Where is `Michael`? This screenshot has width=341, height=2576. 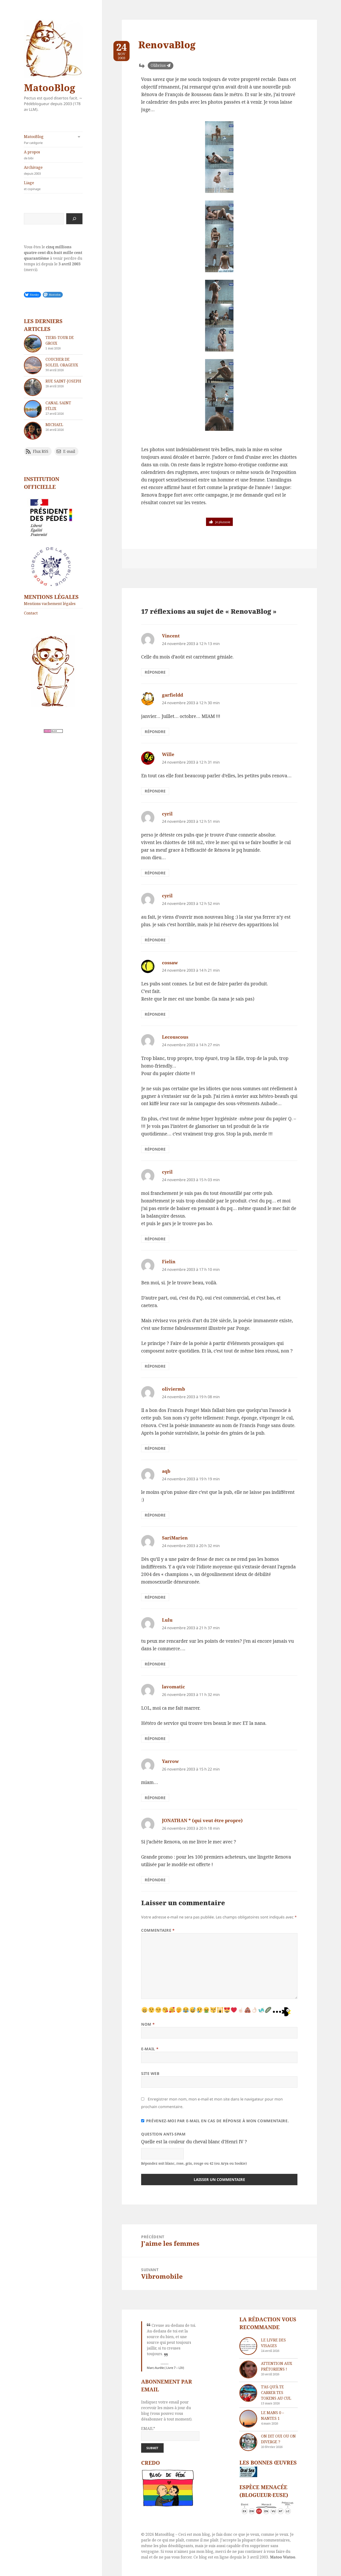
Michael is located at coordinates (54, 424).